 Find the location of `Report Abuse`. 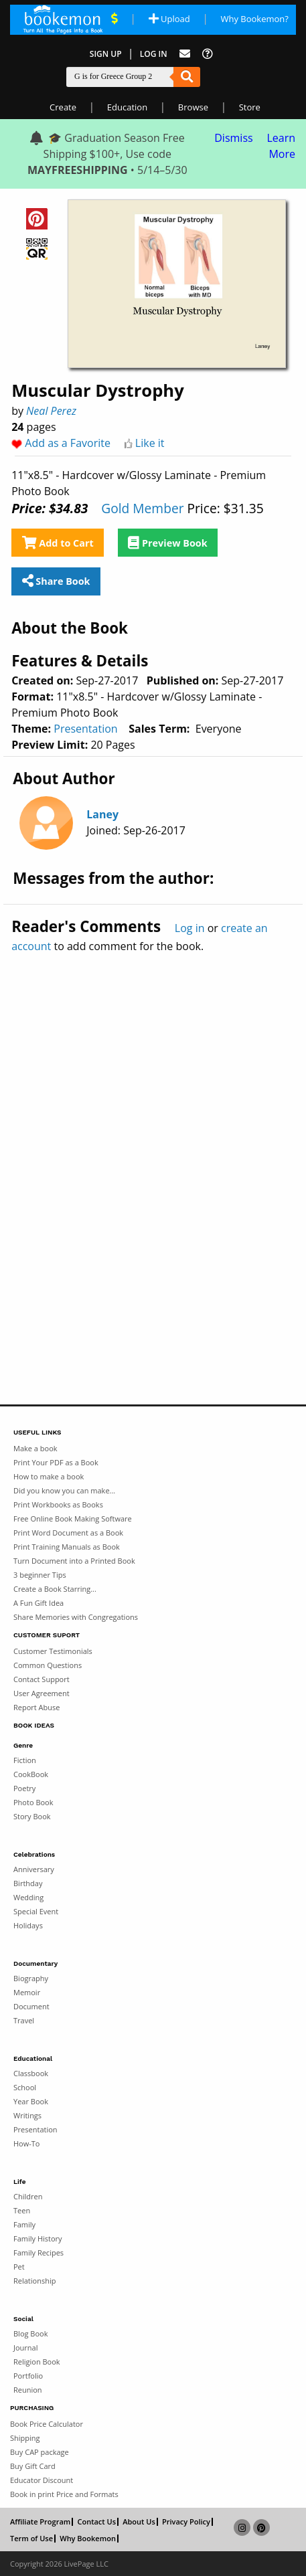

Report Abuse is located at coordinates (36, 1707).